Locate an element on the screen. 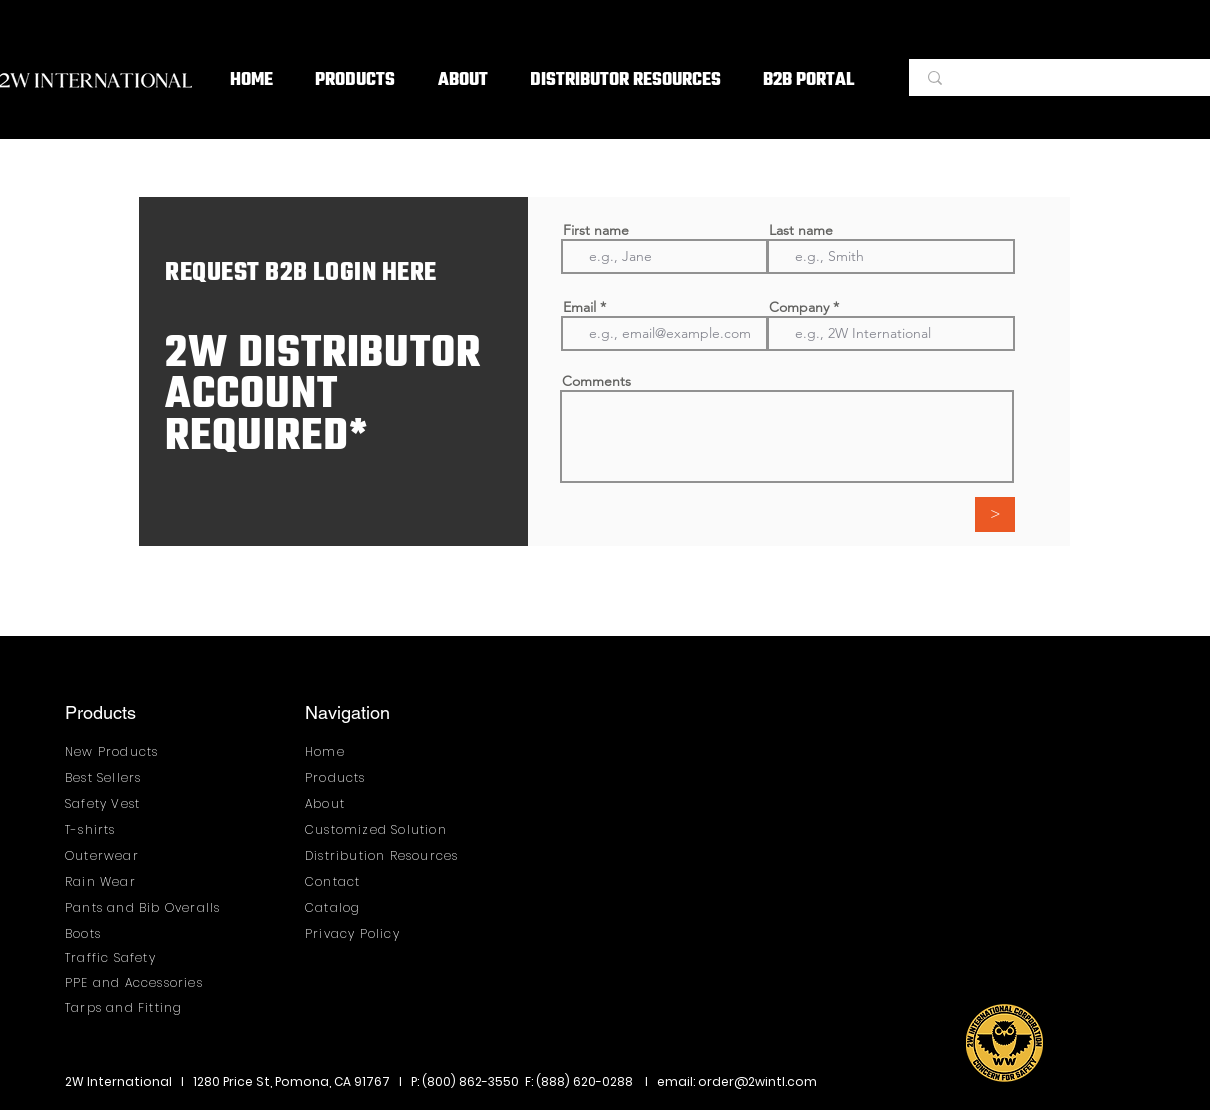 The width and height of the screenshot is (1210, 1110). Comments is located at coordinates (596, 381).